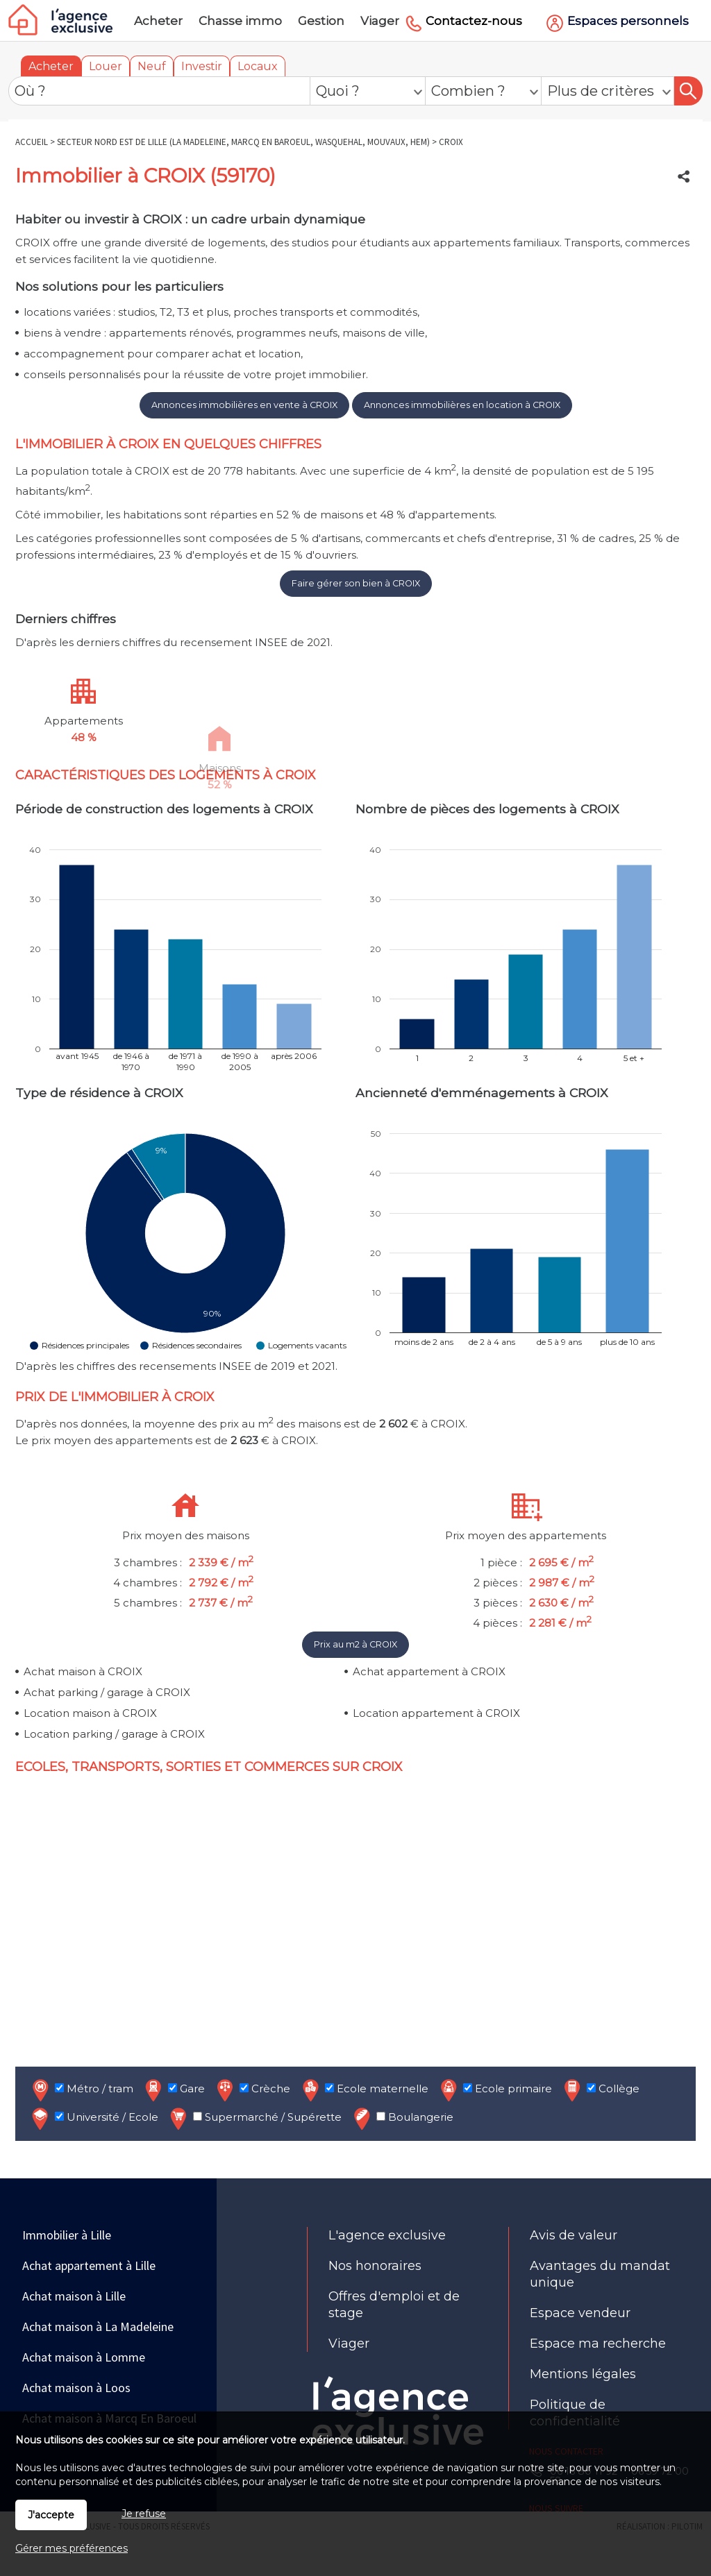  I want to click on Collège, so click(600, 2089).